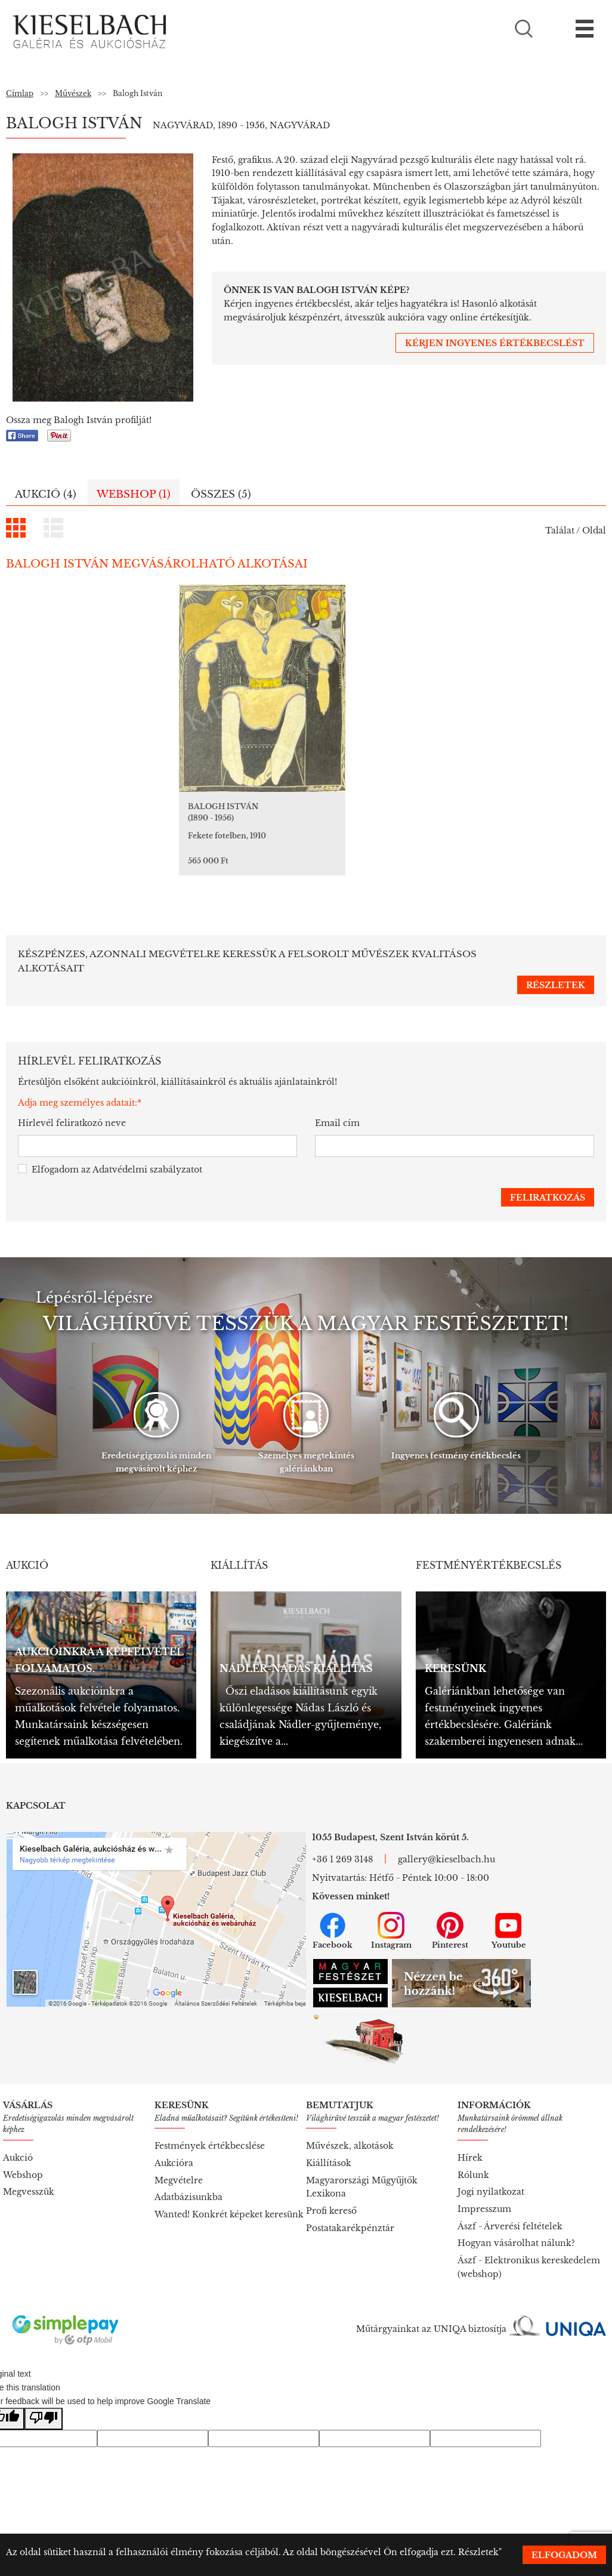 The width and height of the screenshot is (612, 2576). What do you see at coordinates (484, 2183) in the screenshot?
I see `Impresszum` at bounding box center [484, 2183].